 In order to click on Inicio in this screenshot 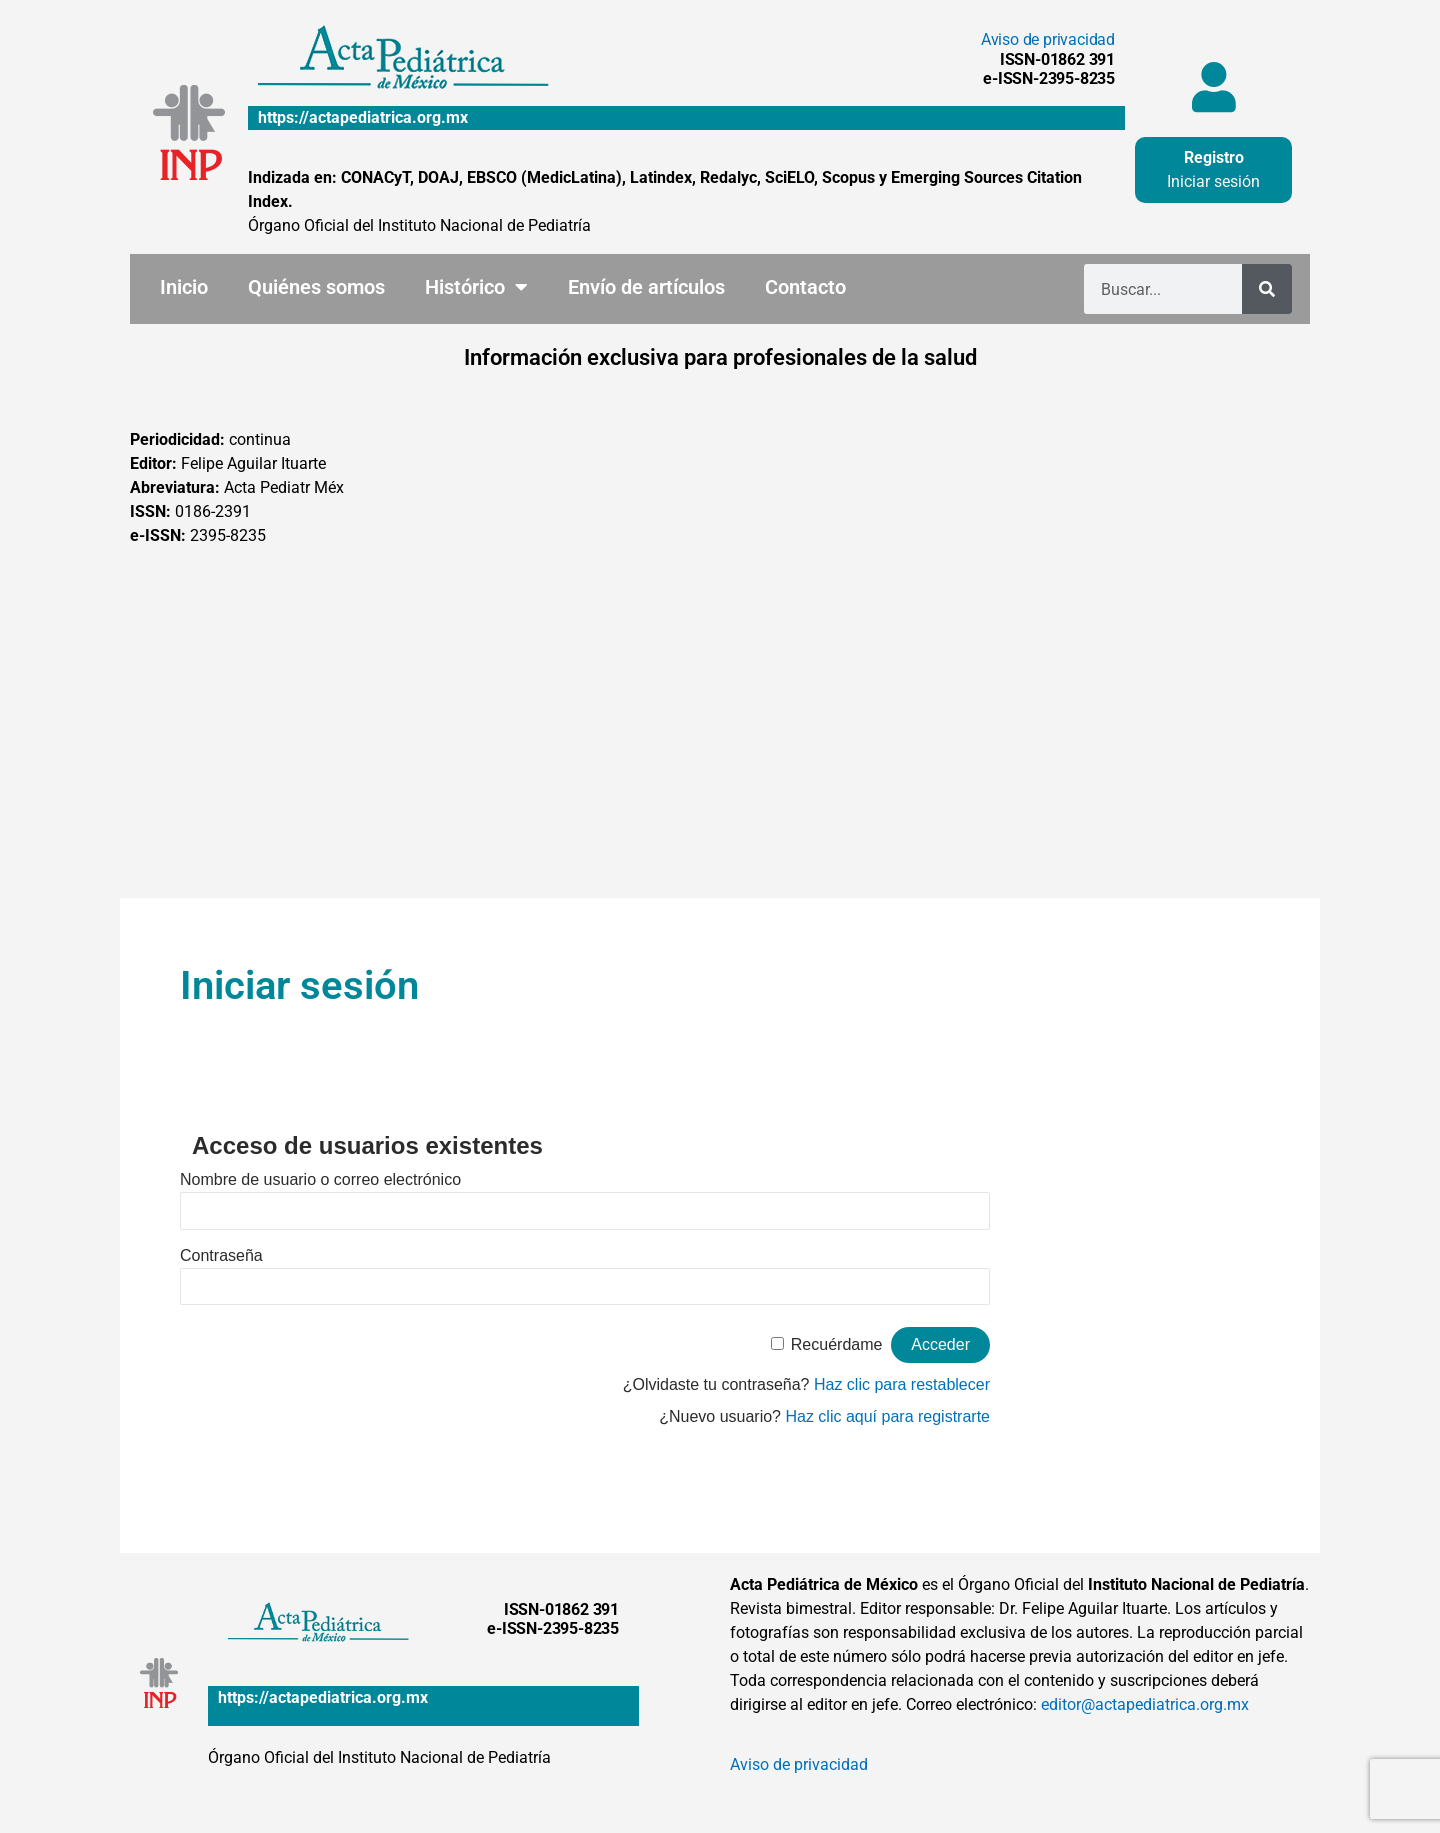, I will do `click(184, 287)`.